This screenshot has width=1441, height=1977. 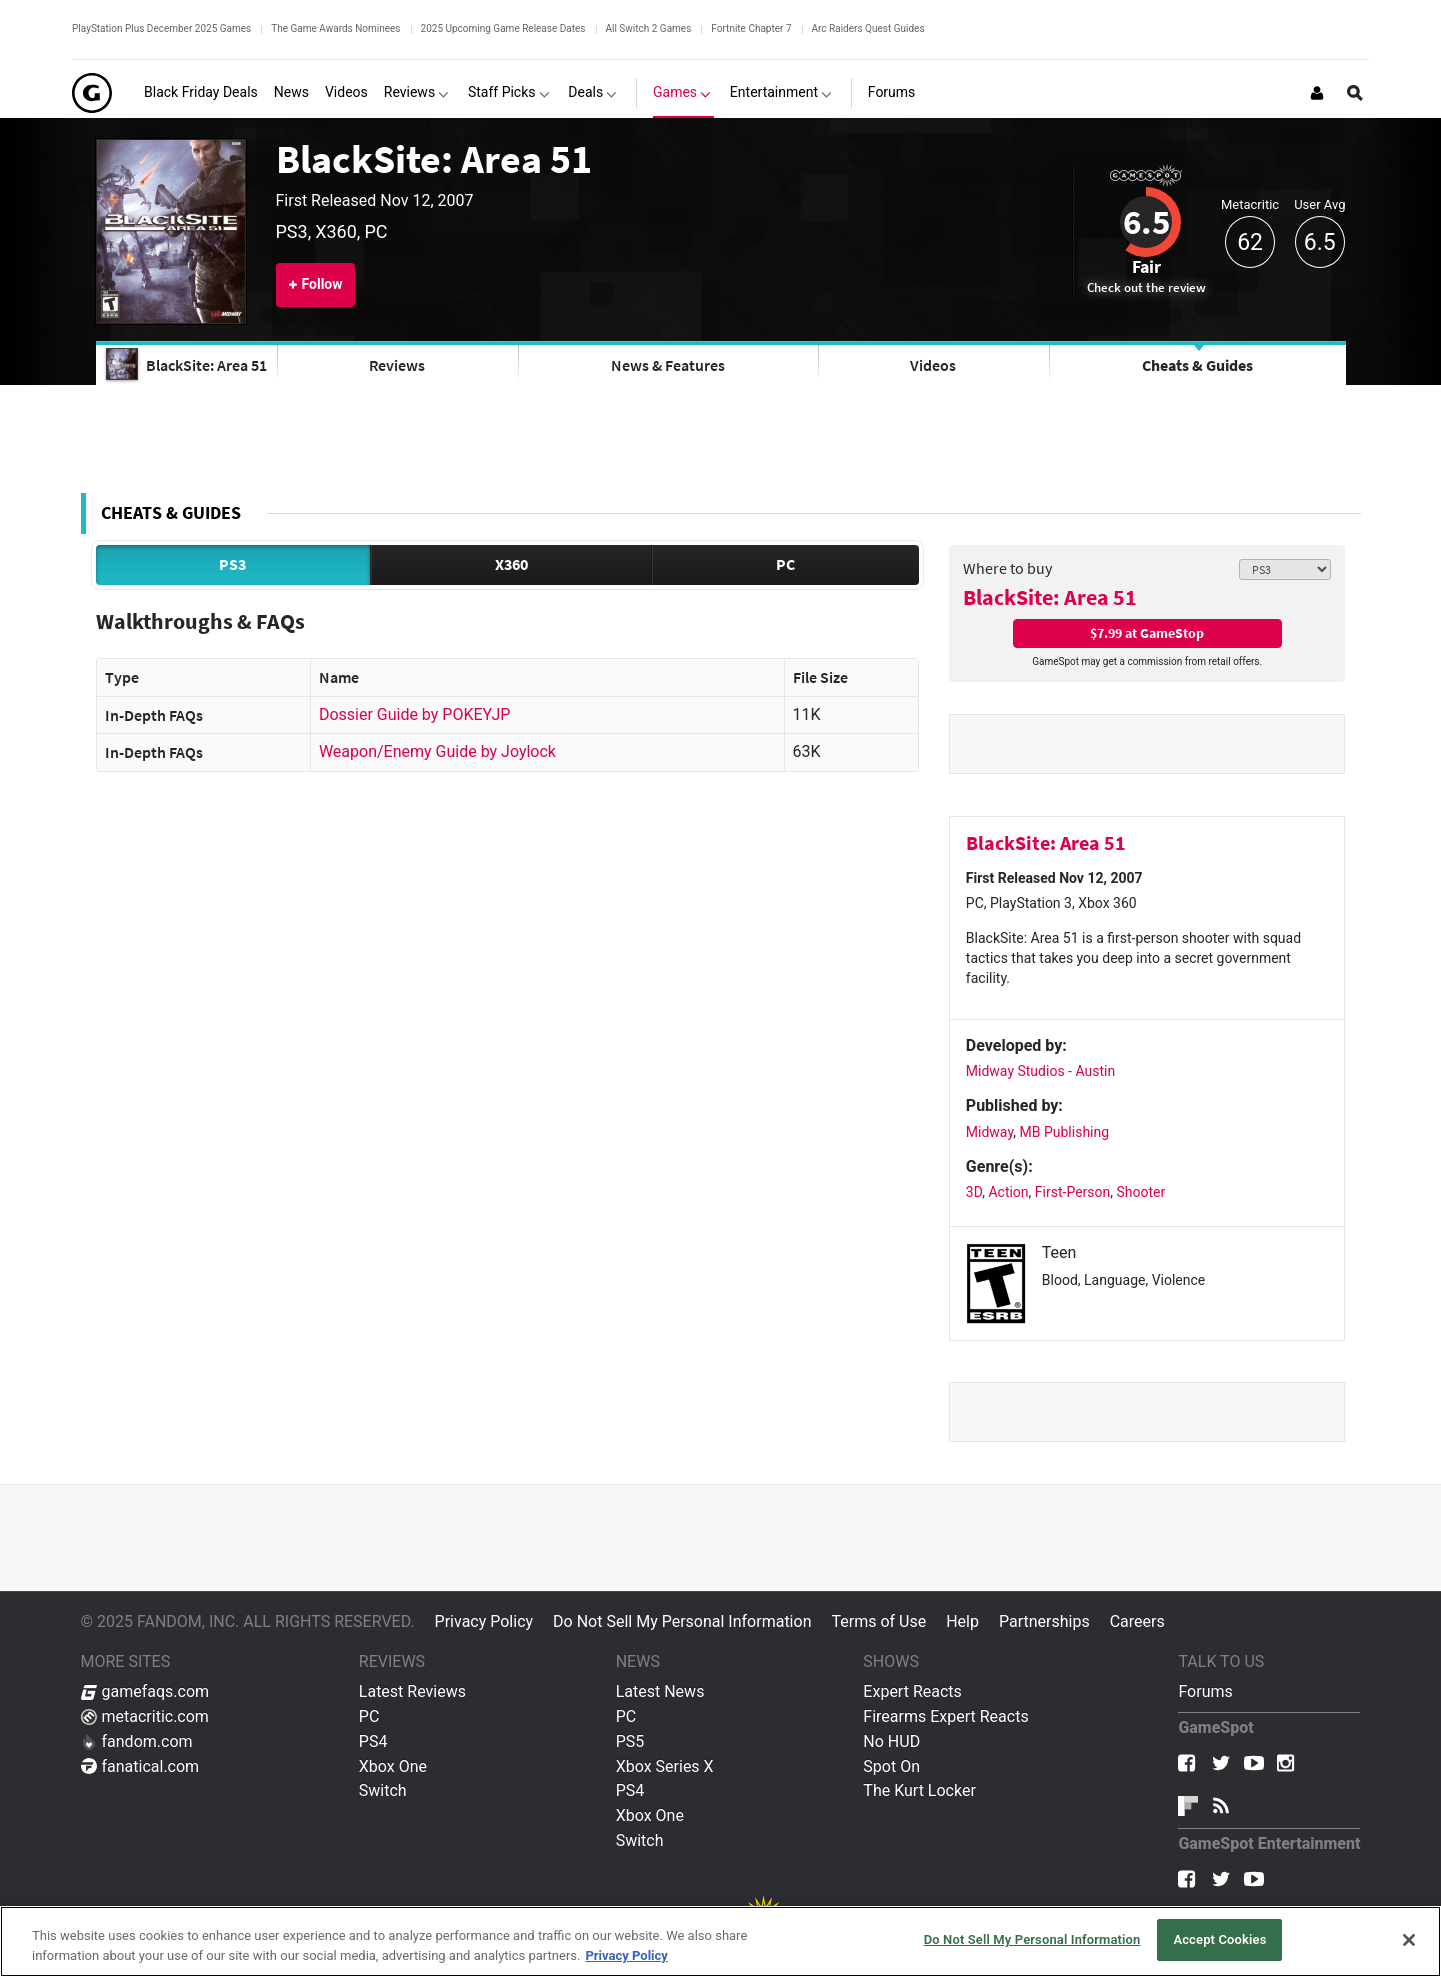 I want to click on BlackSite: Area 51, so click(x=434, y=159).